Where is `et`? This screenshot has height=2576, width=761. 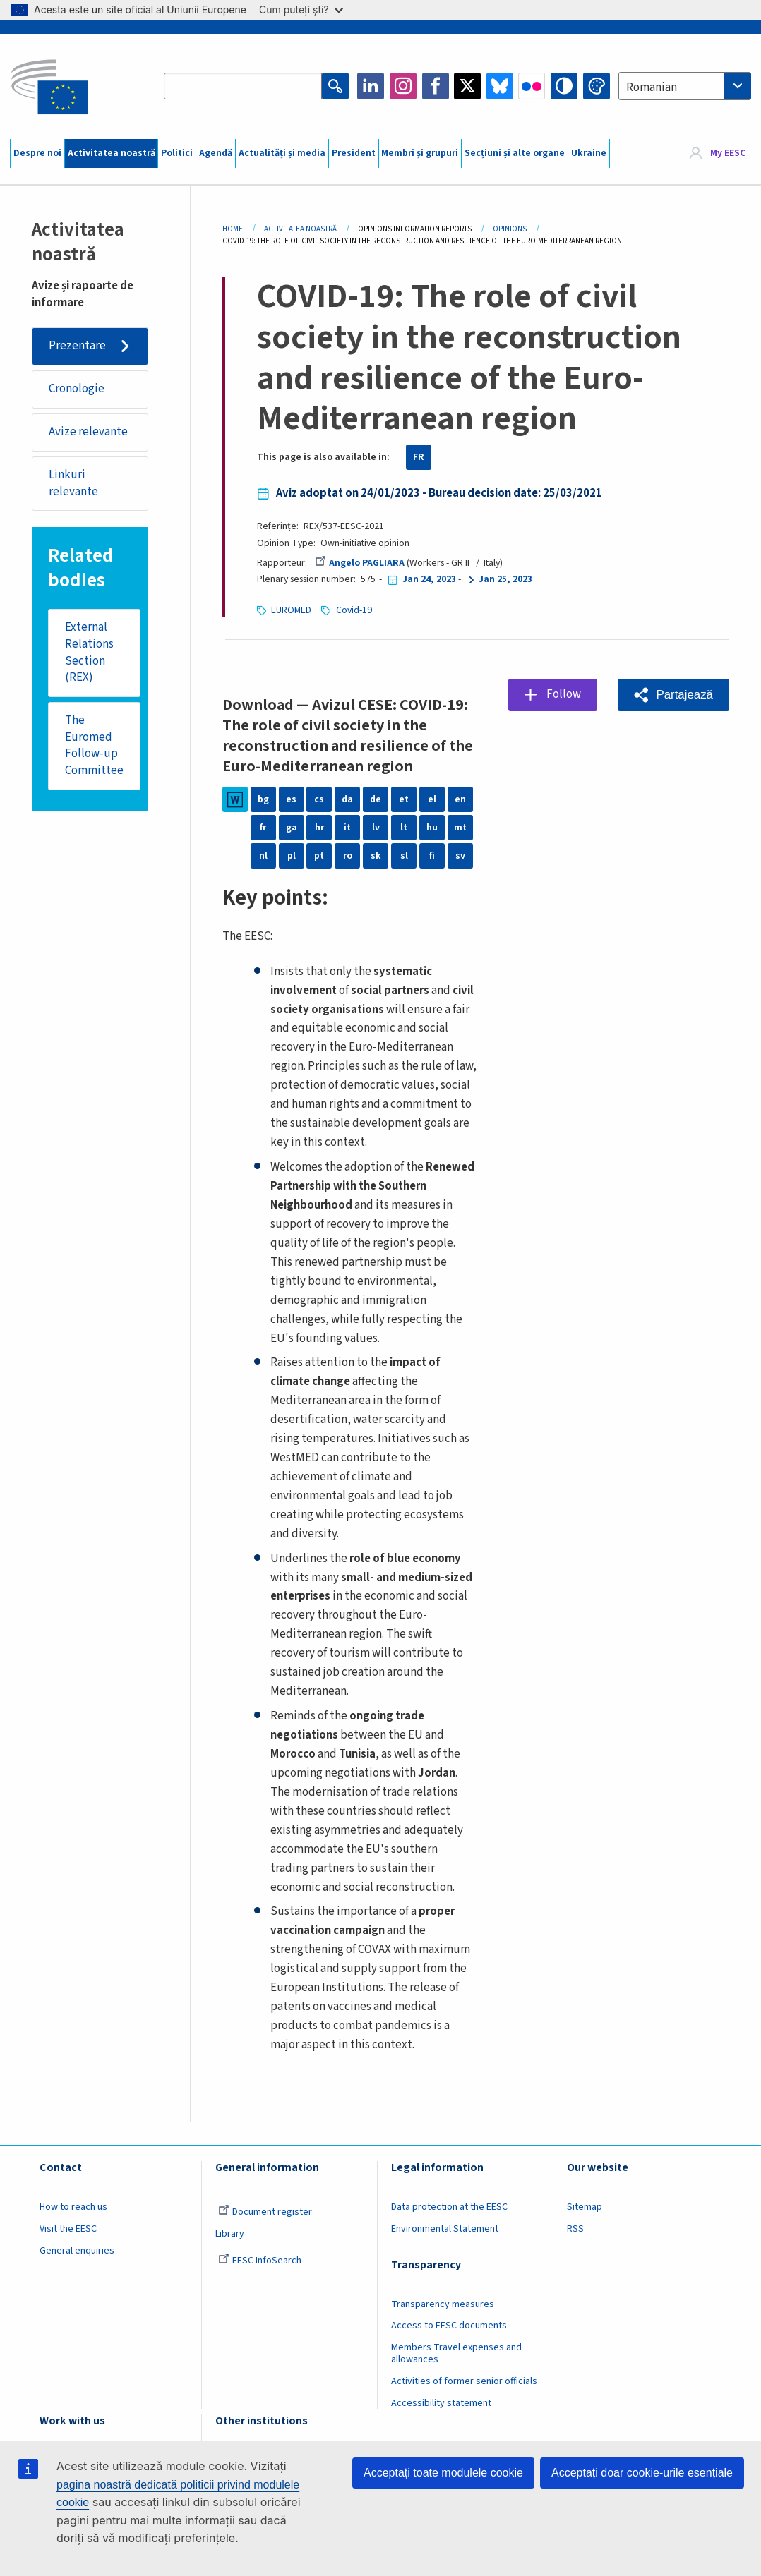
et is located at coordinates (404, 799).